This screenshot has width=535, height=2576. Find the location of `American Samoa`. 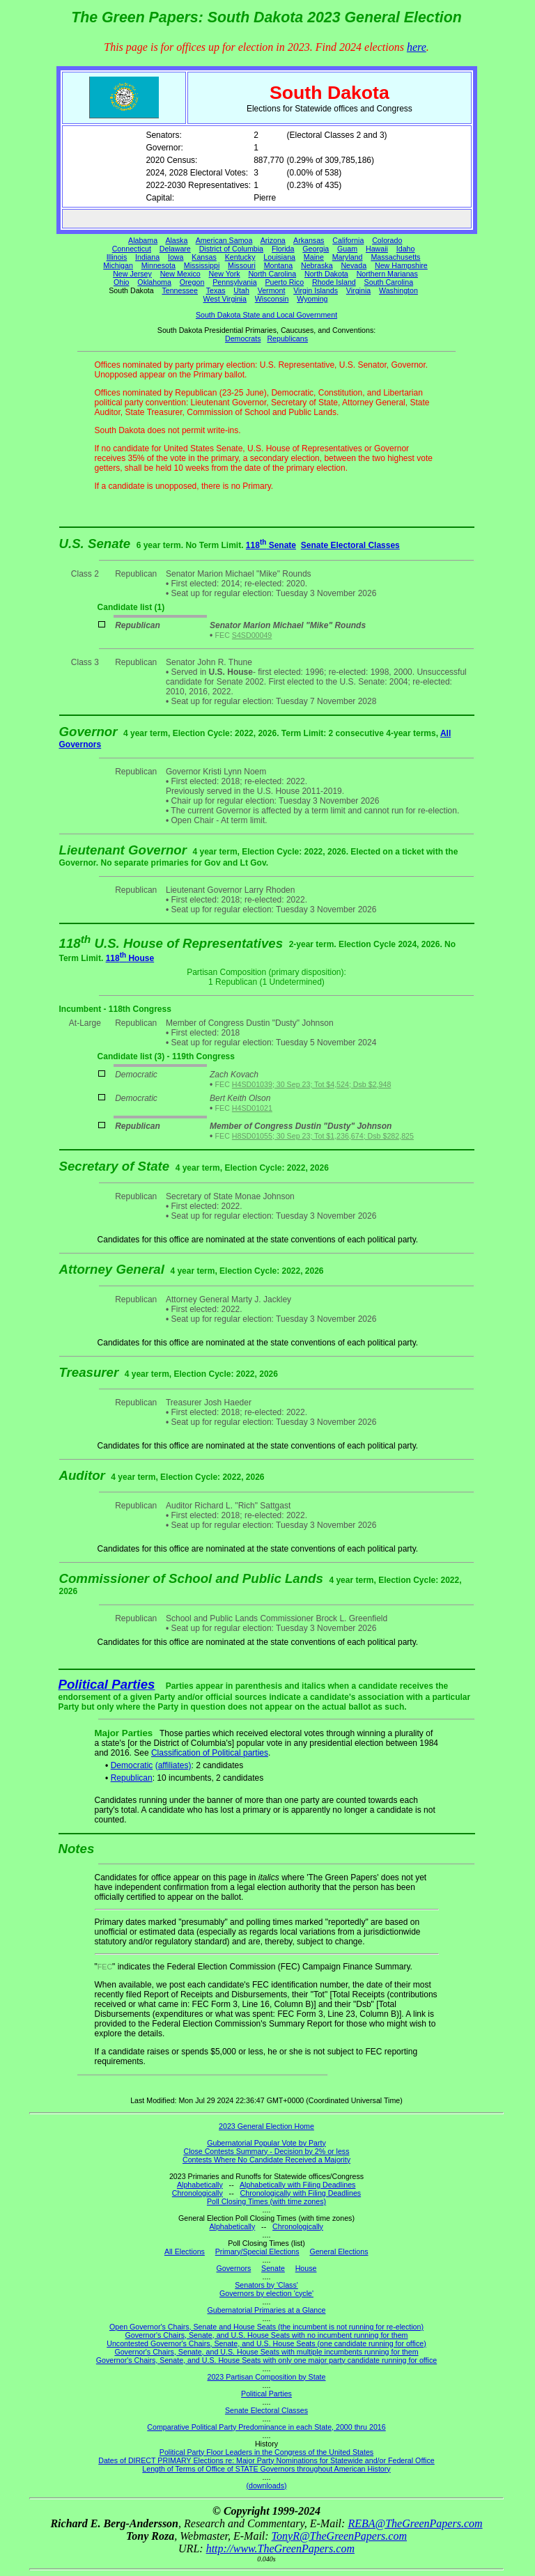

American Samoa is located at coordinates (224, 240).